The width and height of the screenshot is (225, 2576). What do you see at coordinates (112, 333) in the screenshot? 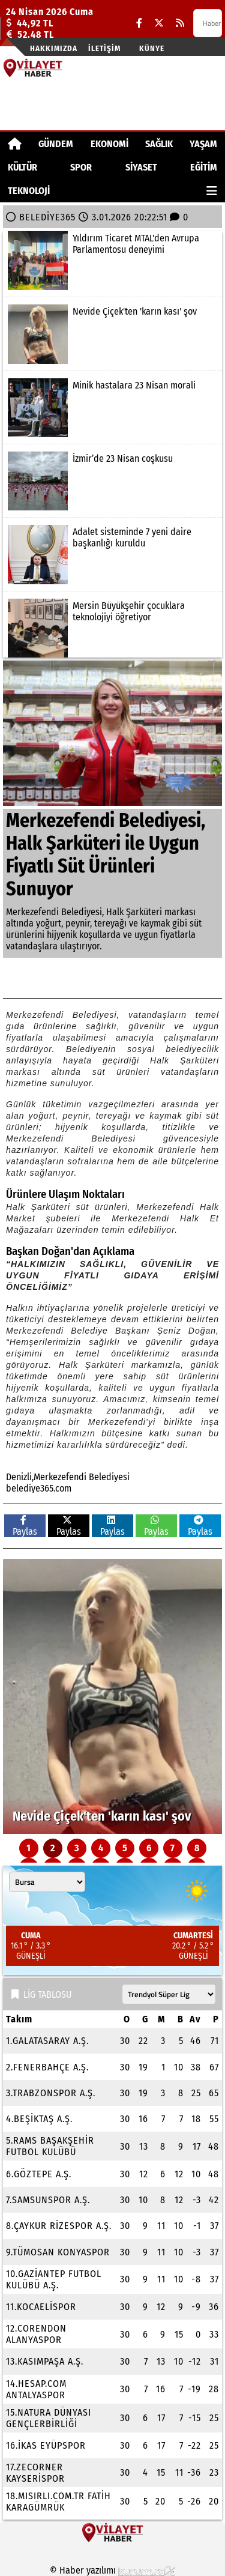
I see `[Nevide Çiçek'ten 'karın kası' şov]` at bounding box center [112, 333].